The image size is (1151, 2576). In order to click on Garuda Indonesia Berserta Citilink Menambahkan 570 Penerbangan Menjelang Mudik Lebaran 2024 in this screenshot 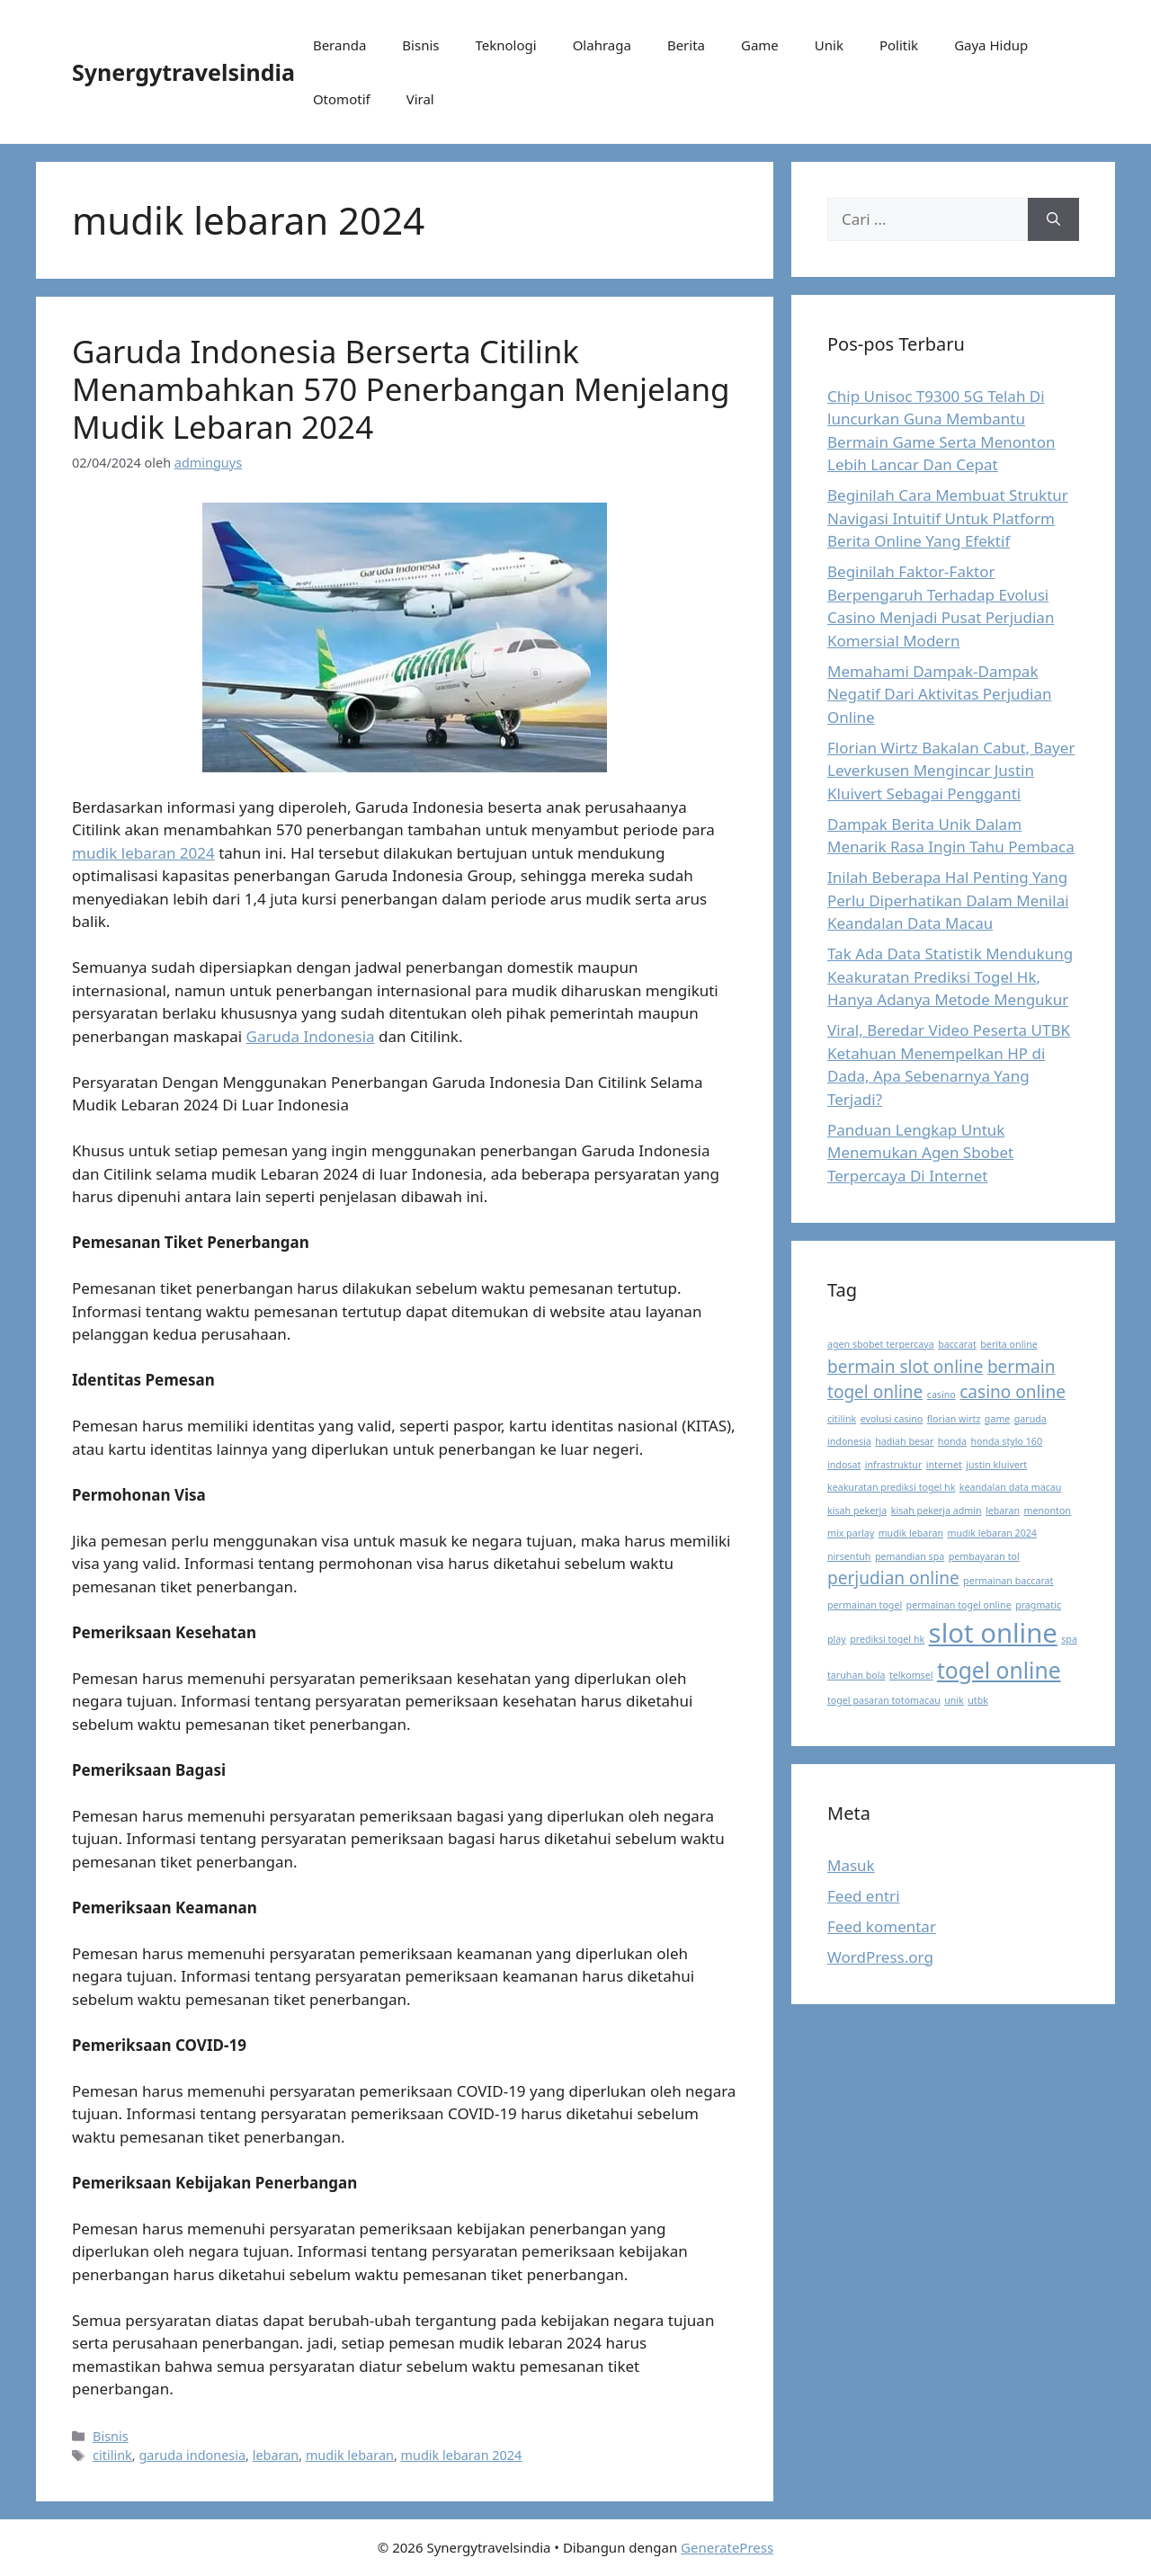, I will do `click(401, 389)`.